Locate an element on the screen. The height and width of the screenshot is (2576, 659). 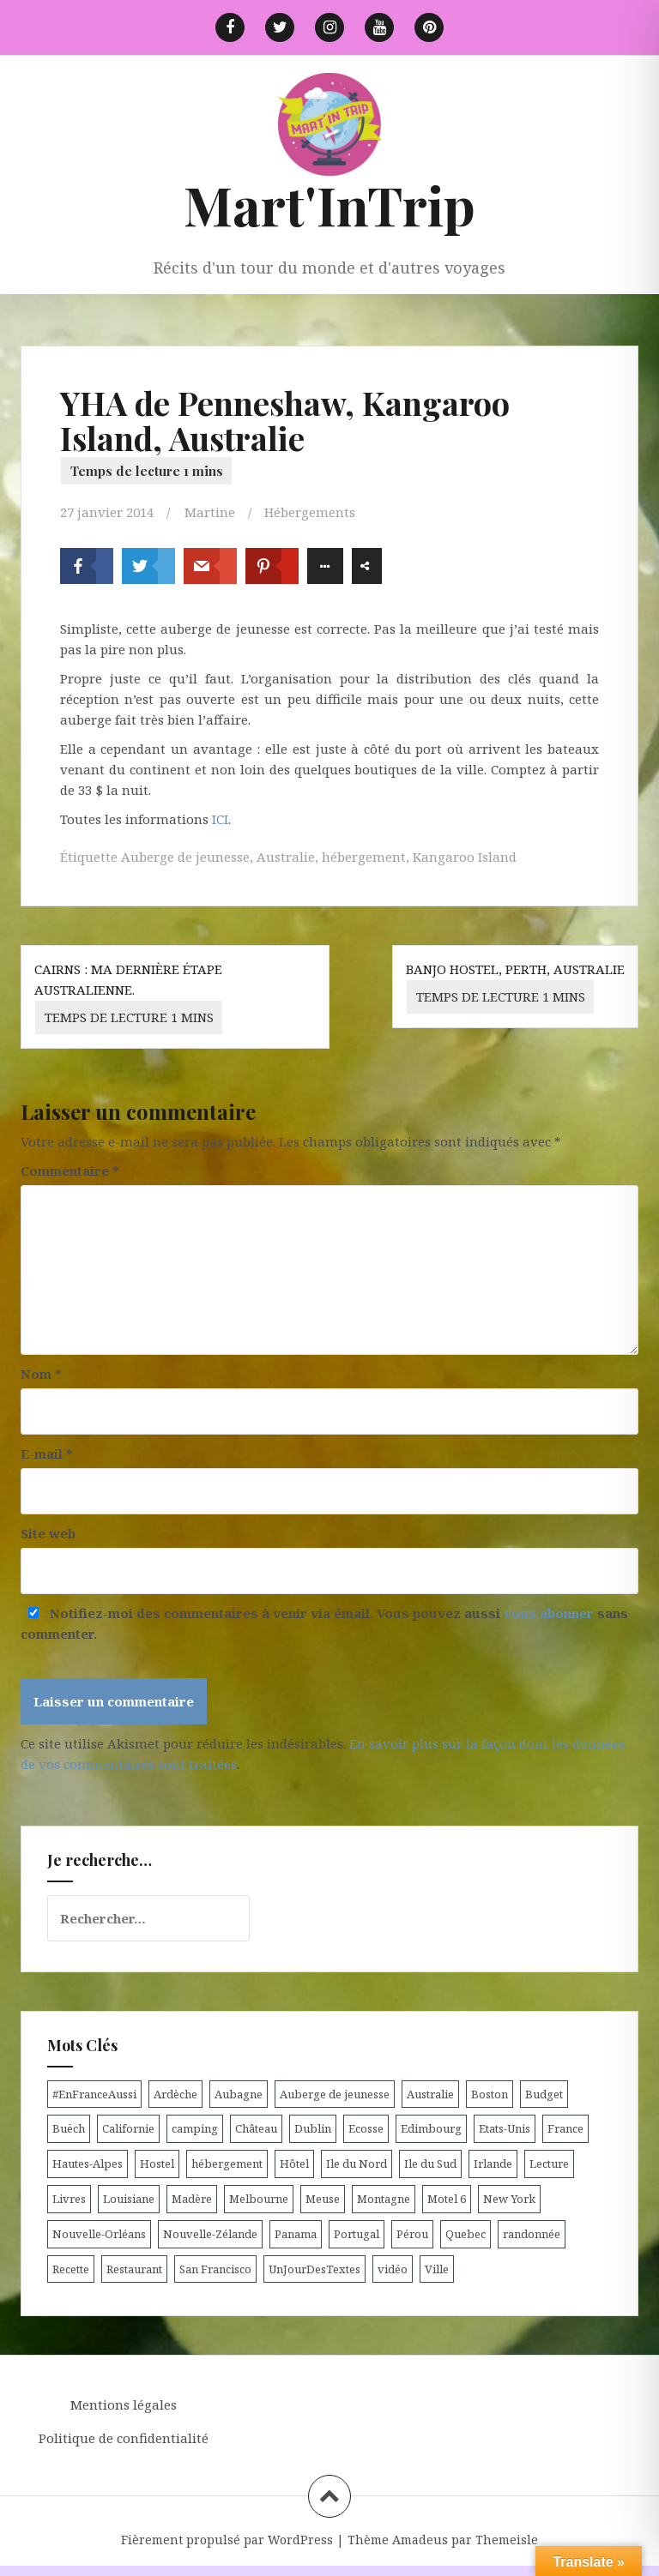
France [France (56 éléments)] is located at coordinates (565, 2128).